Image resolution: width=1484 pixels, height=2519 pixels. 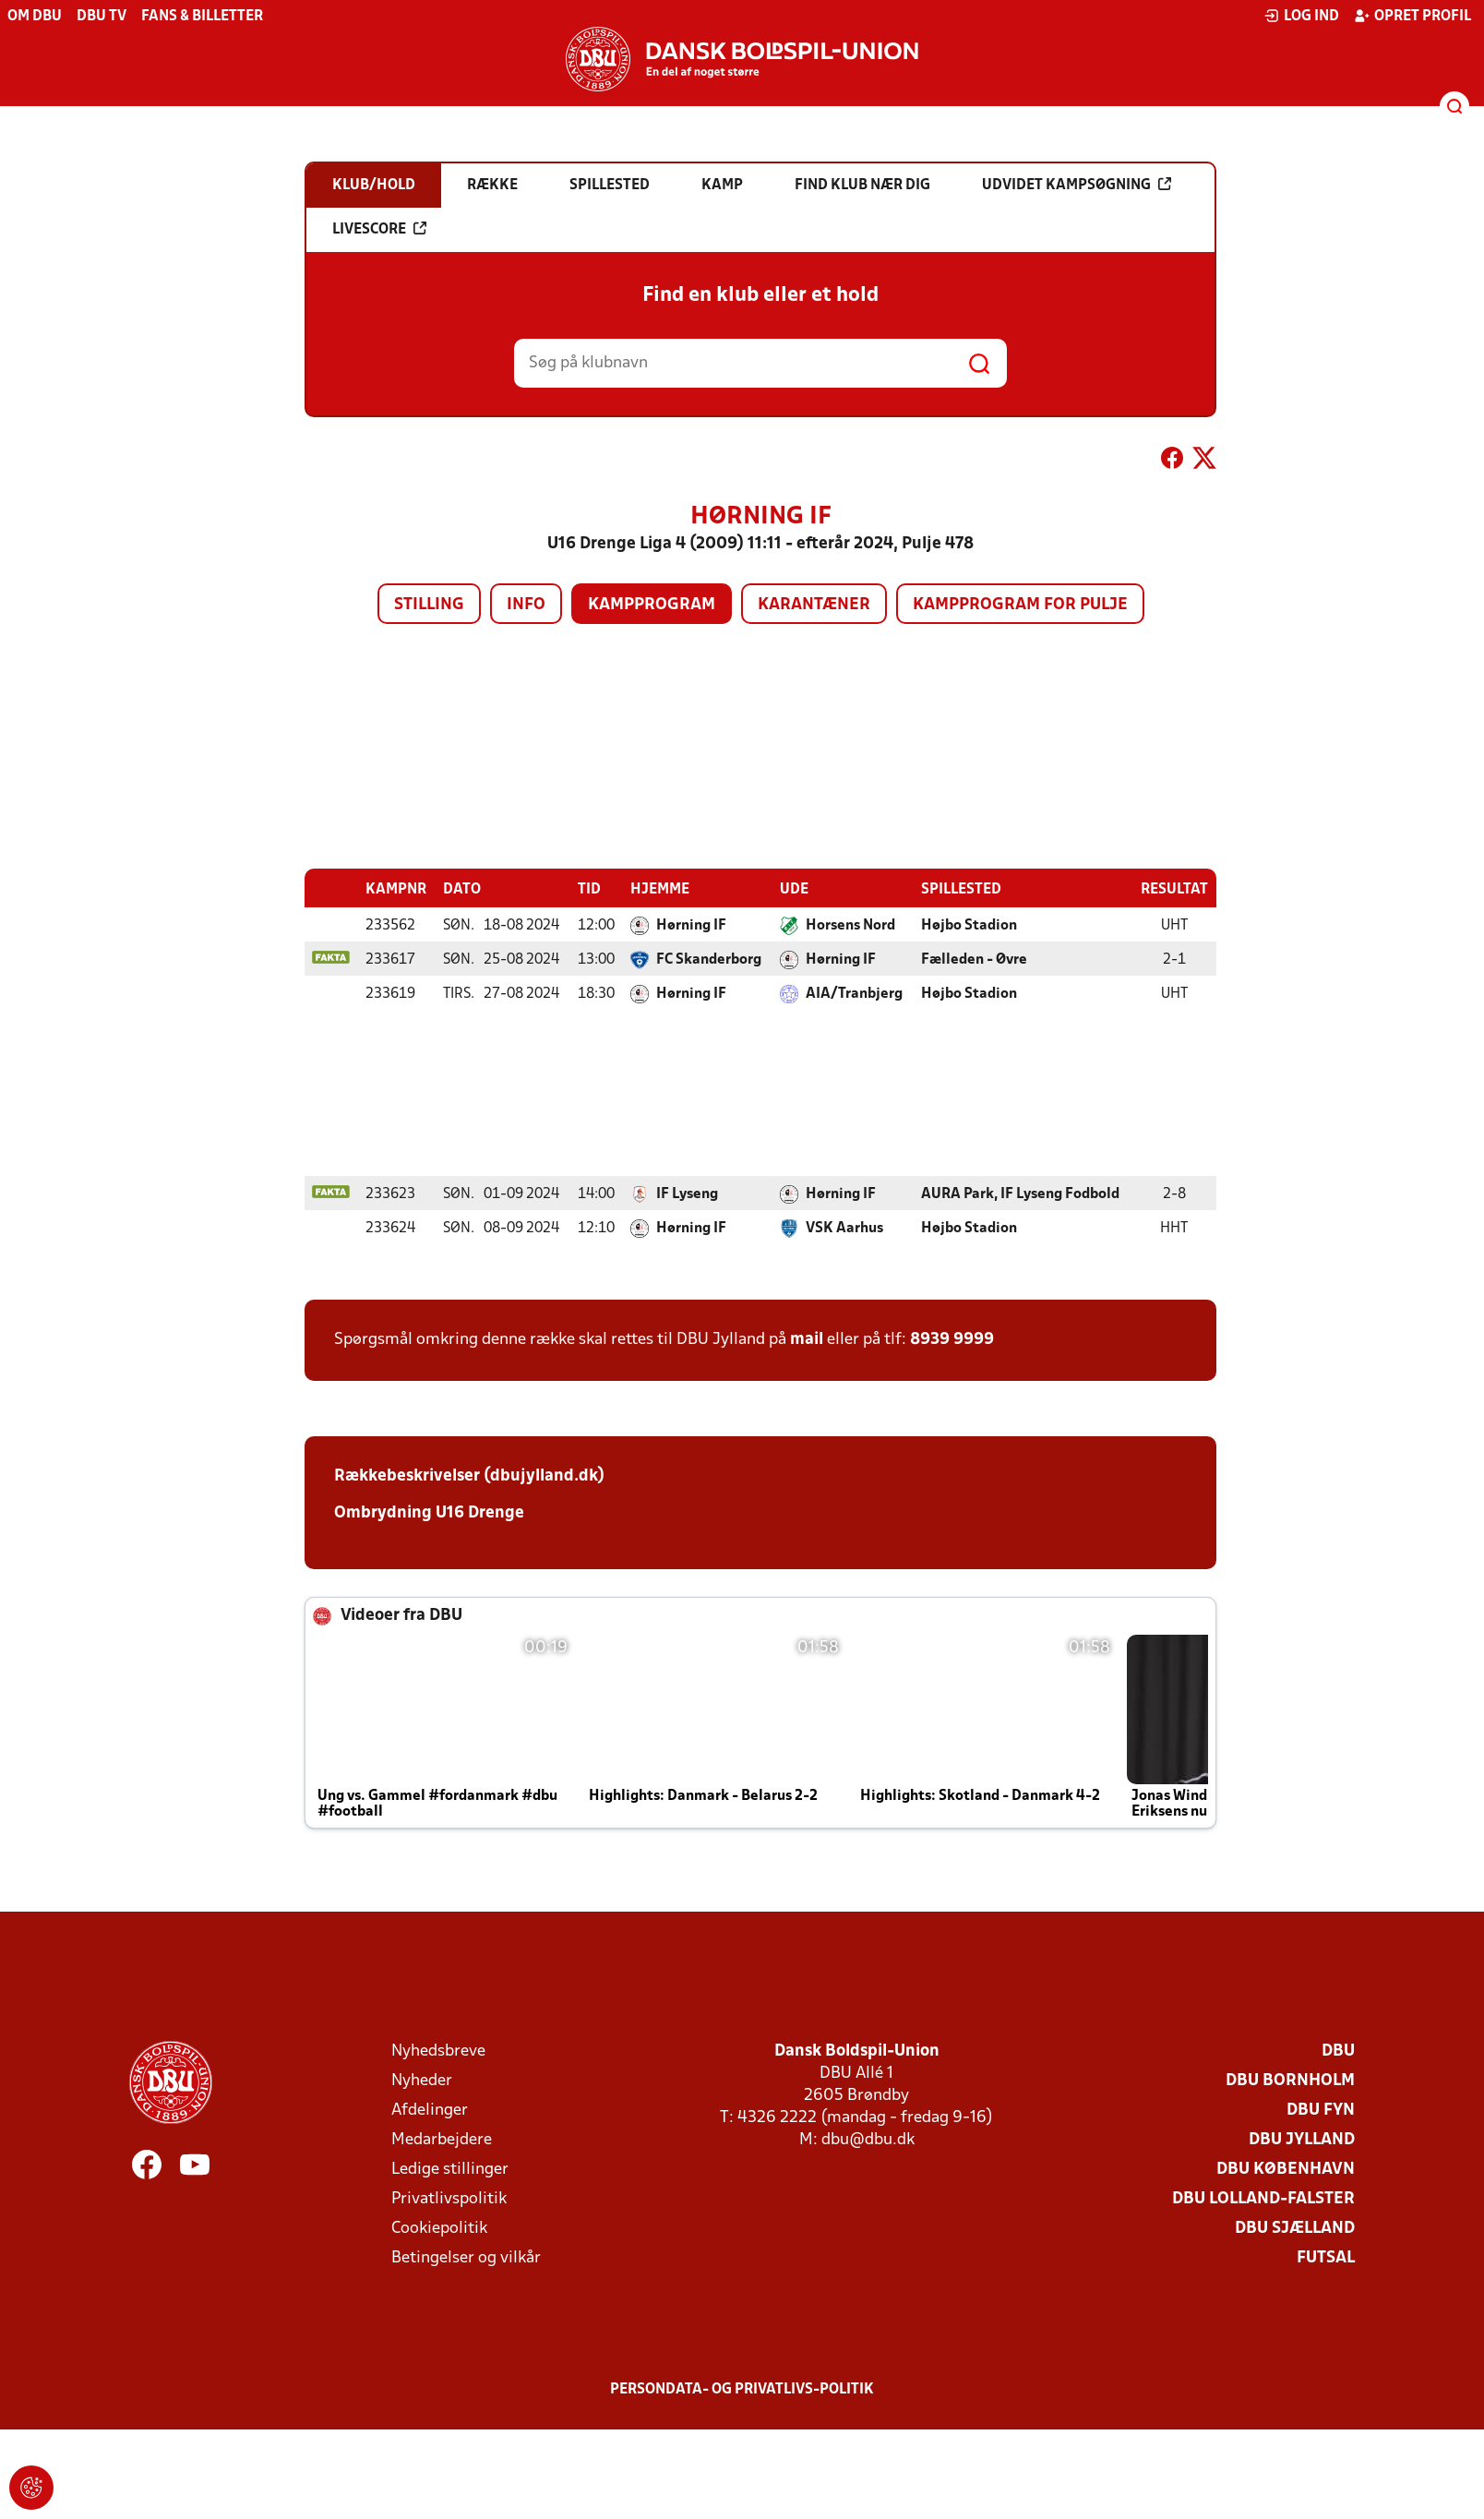 I want to click on AURA Park, IF Lyseng Fodbold, so click(x=1020, y=1193).